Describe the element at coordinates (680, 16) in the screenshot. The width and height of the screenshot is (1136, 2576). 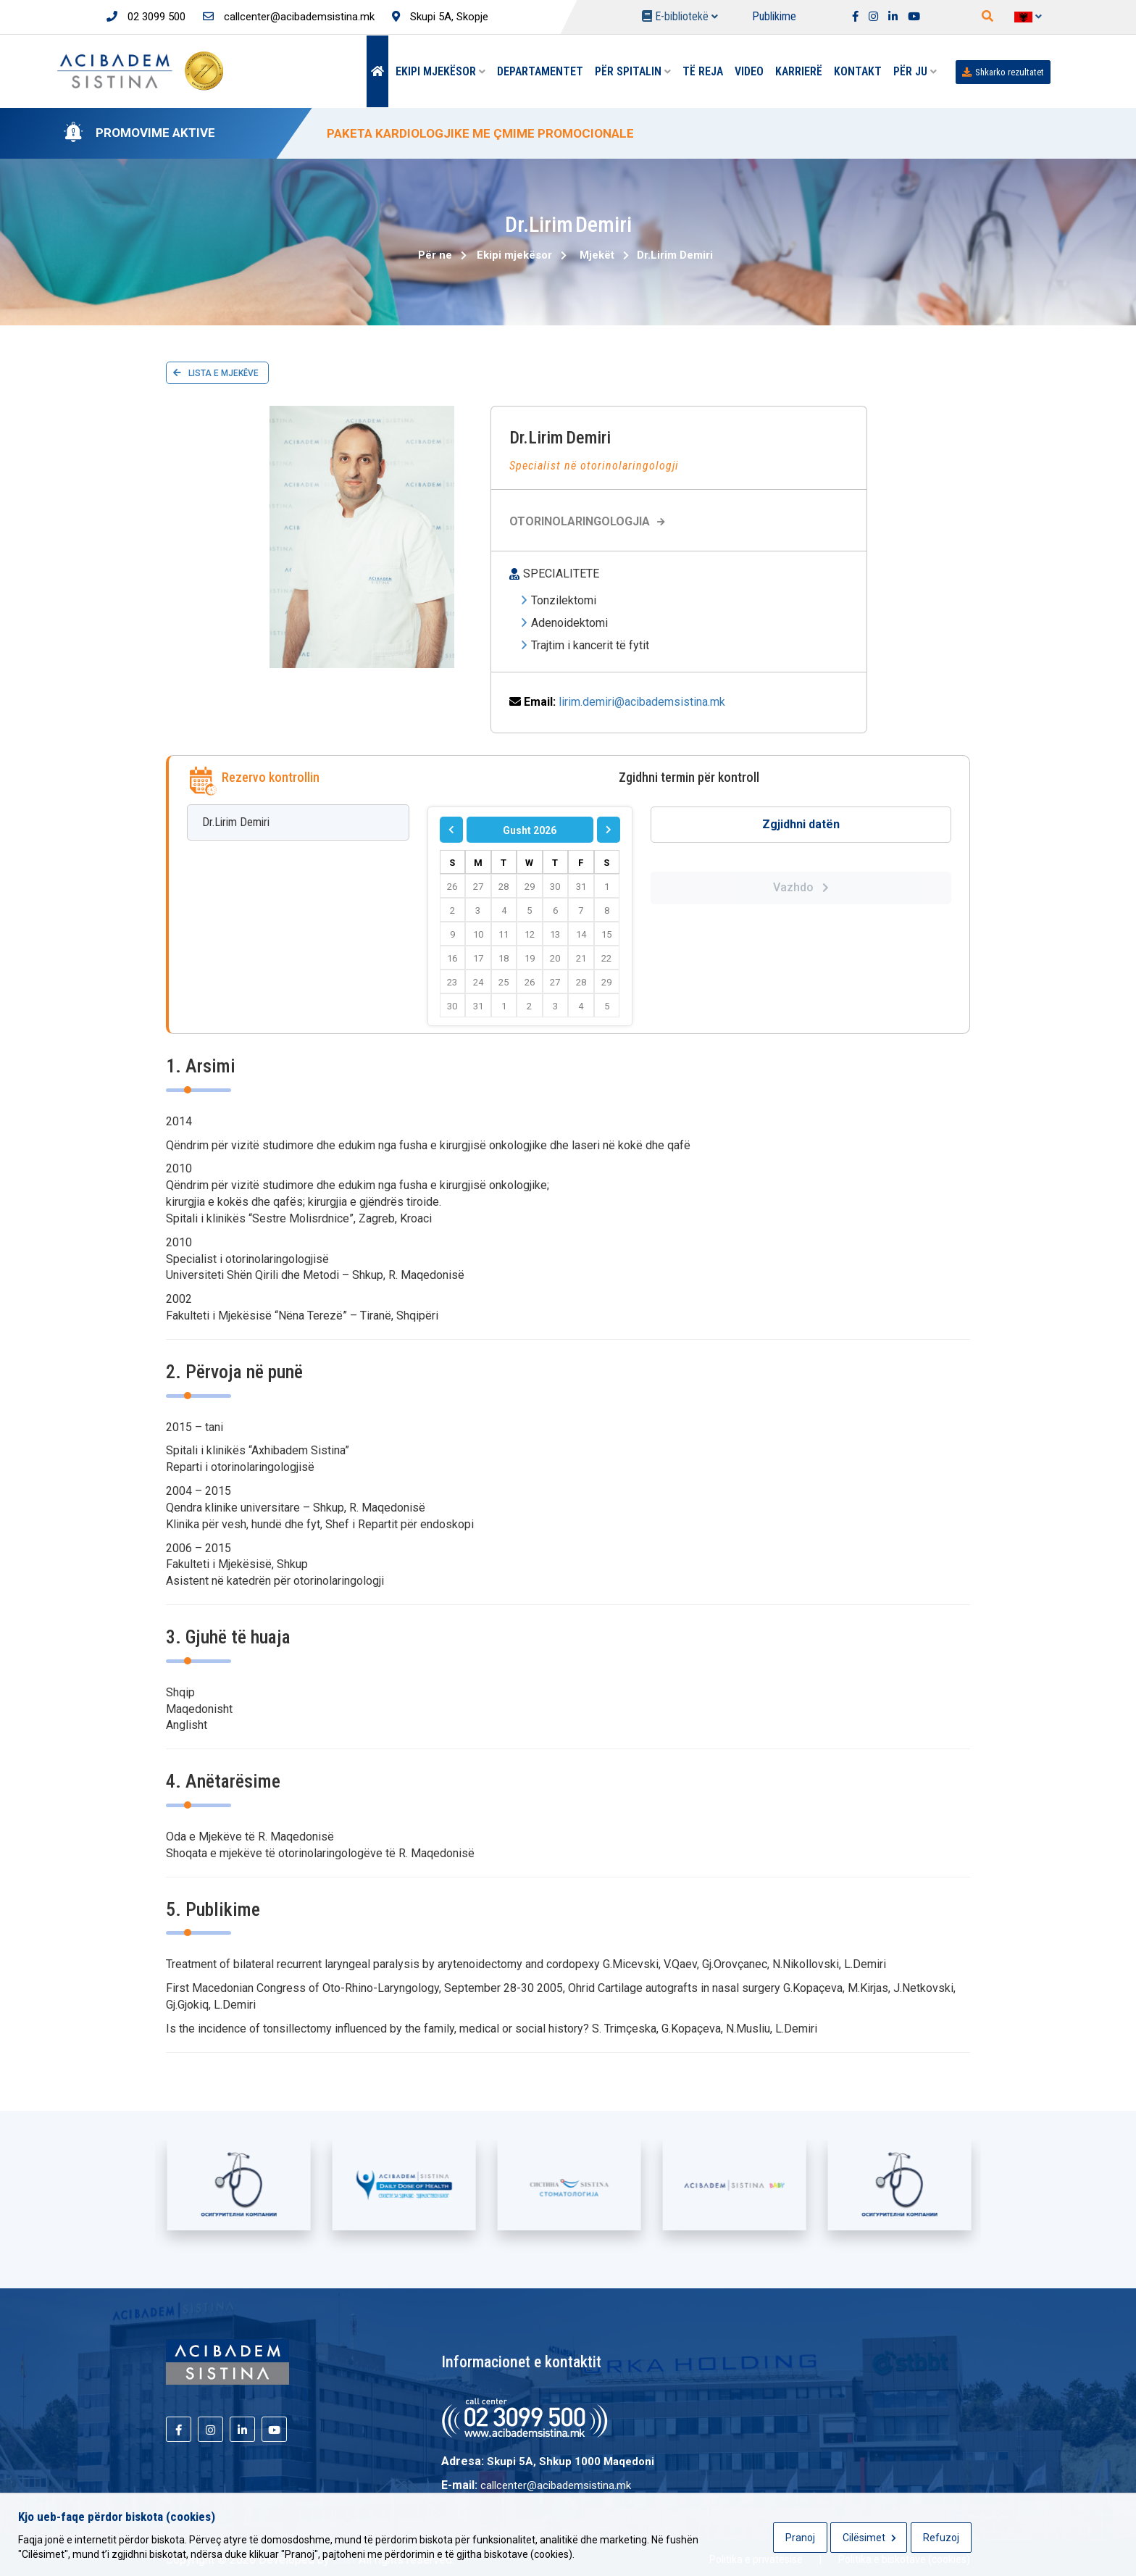
I see `E-bibliotekë` at that location.